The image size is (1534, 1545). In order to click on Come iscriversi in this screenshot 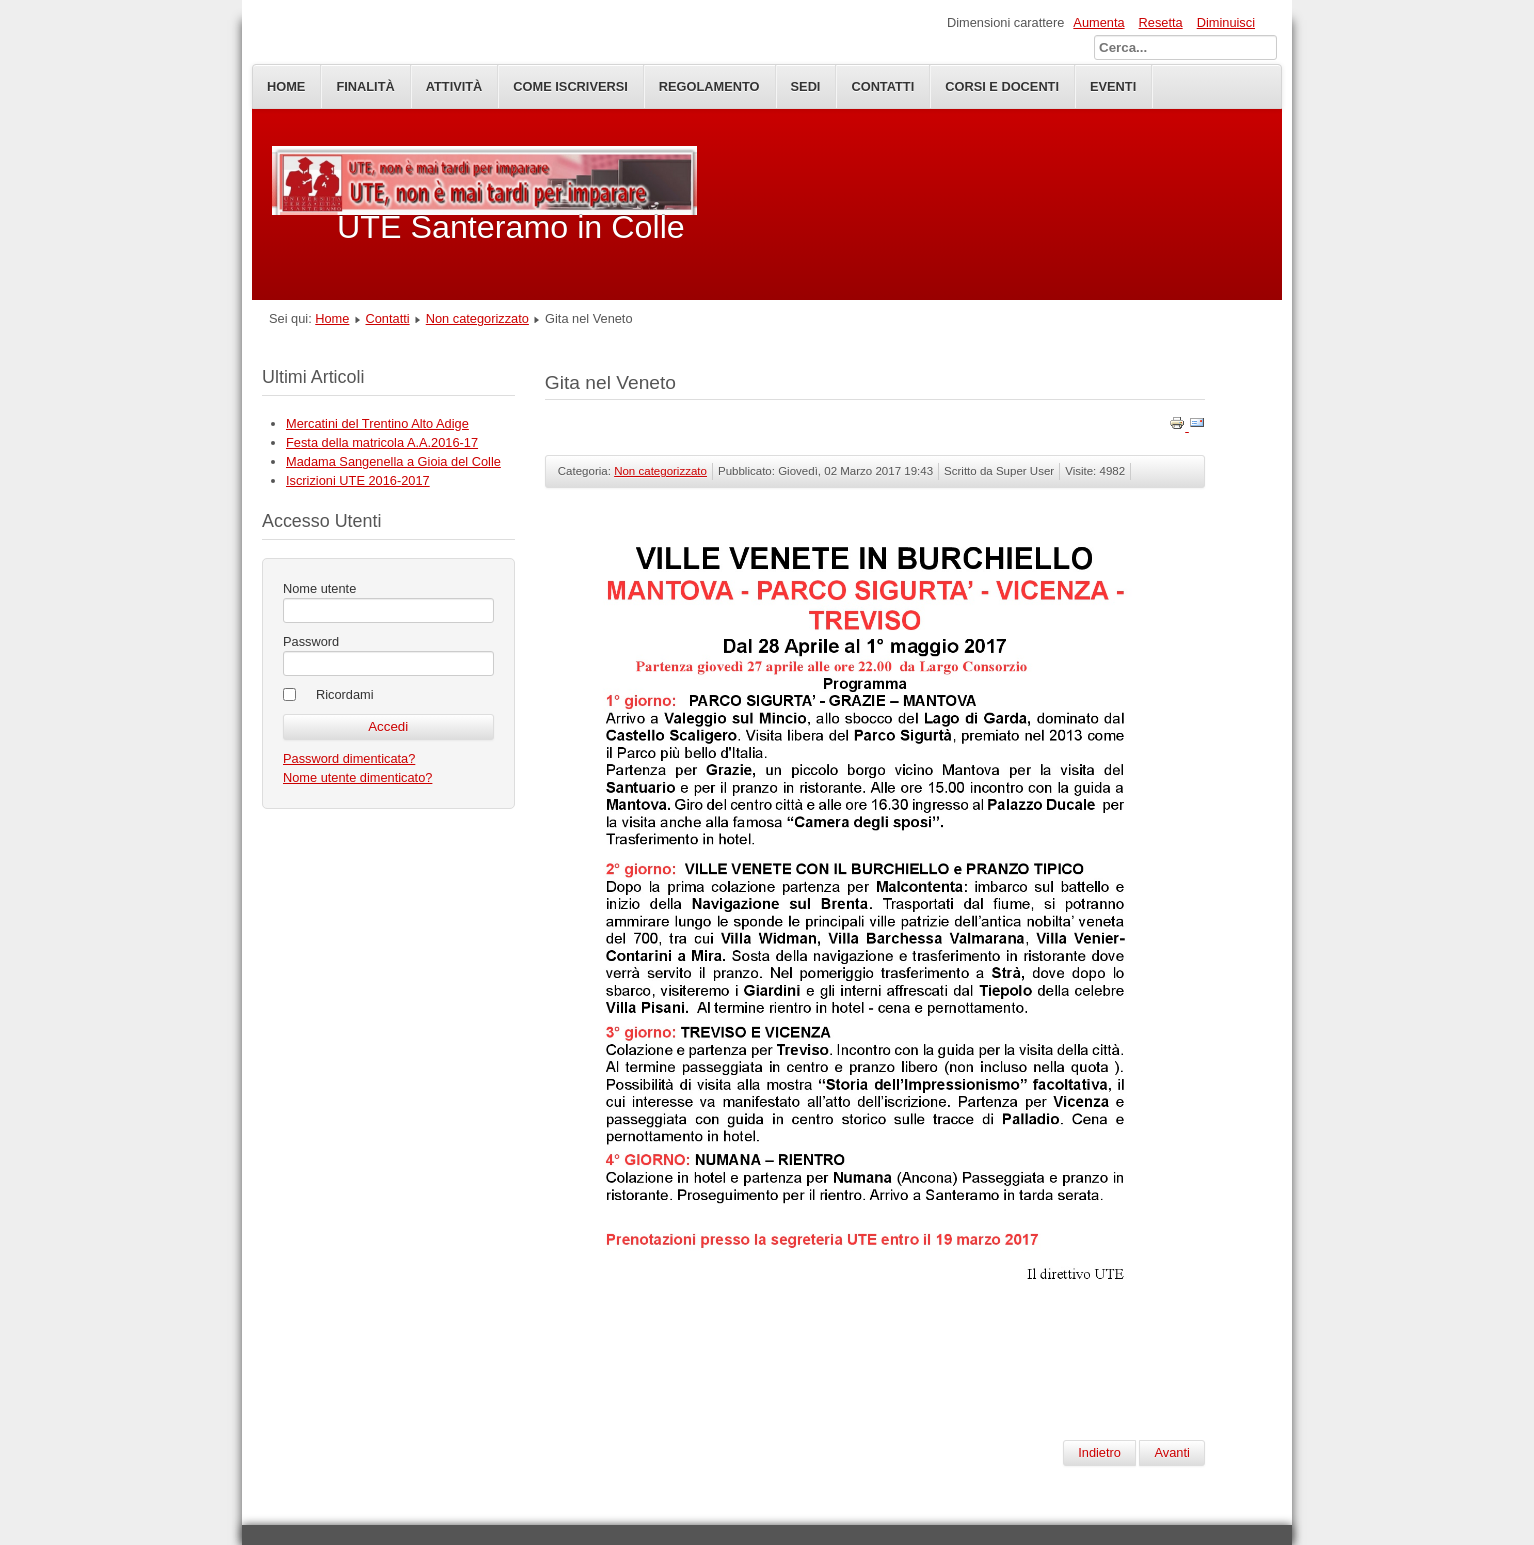, I will do `click(570, 86)`.